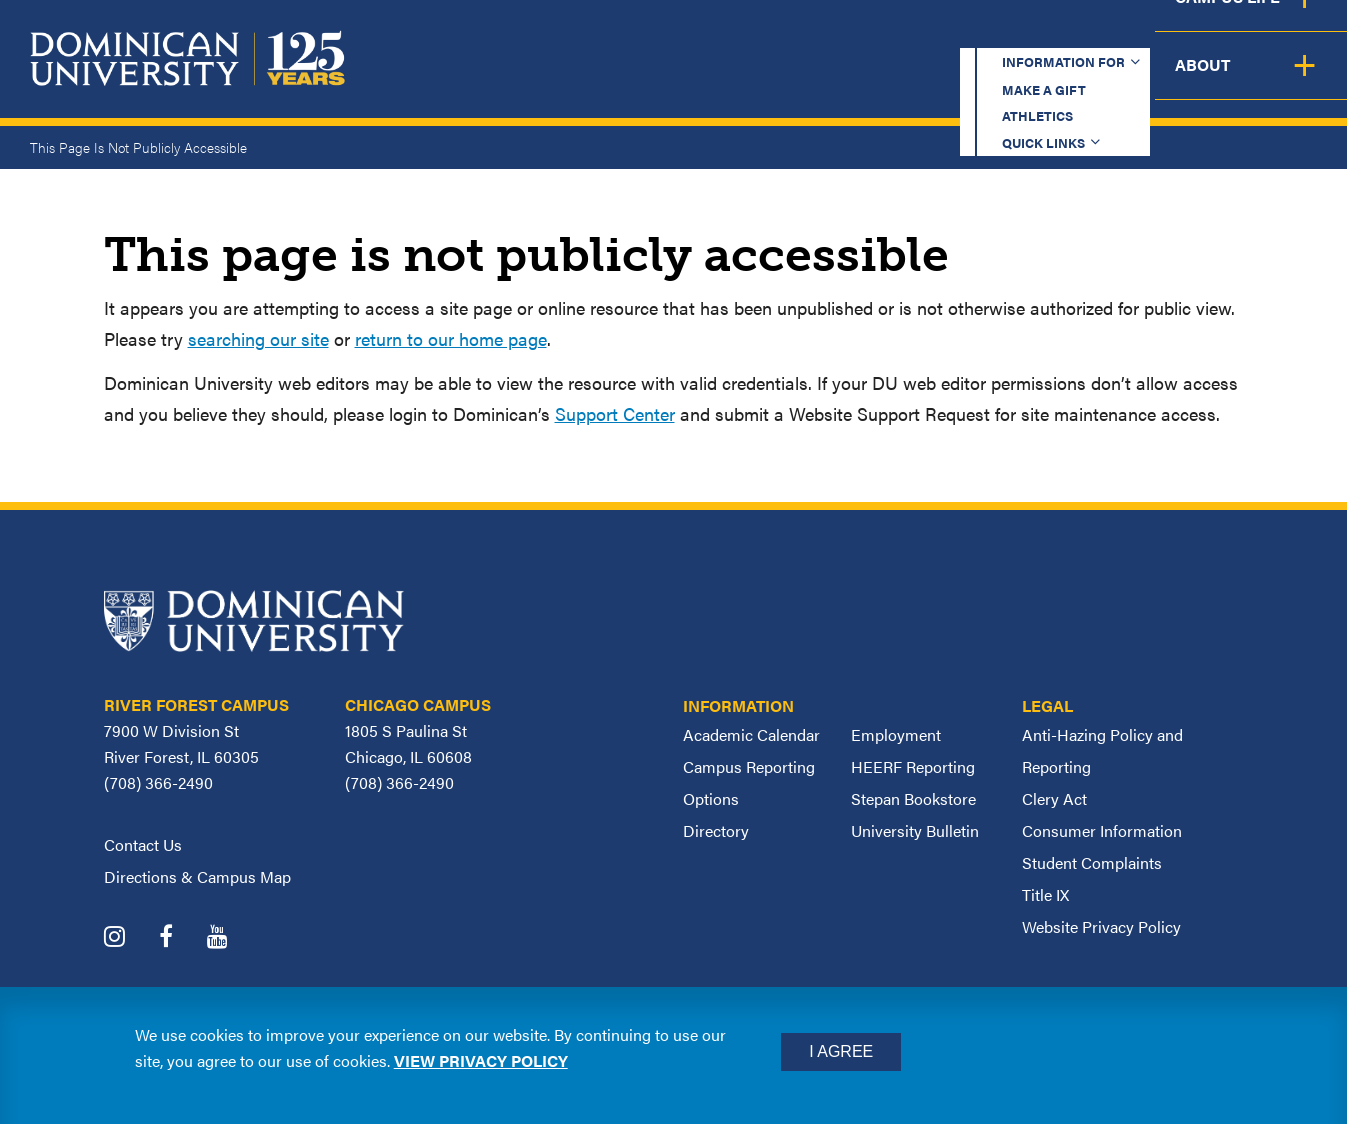  Describe the element at coordinates (913, 766) in the screenshot. I see `HEERF Reporting` at that location.